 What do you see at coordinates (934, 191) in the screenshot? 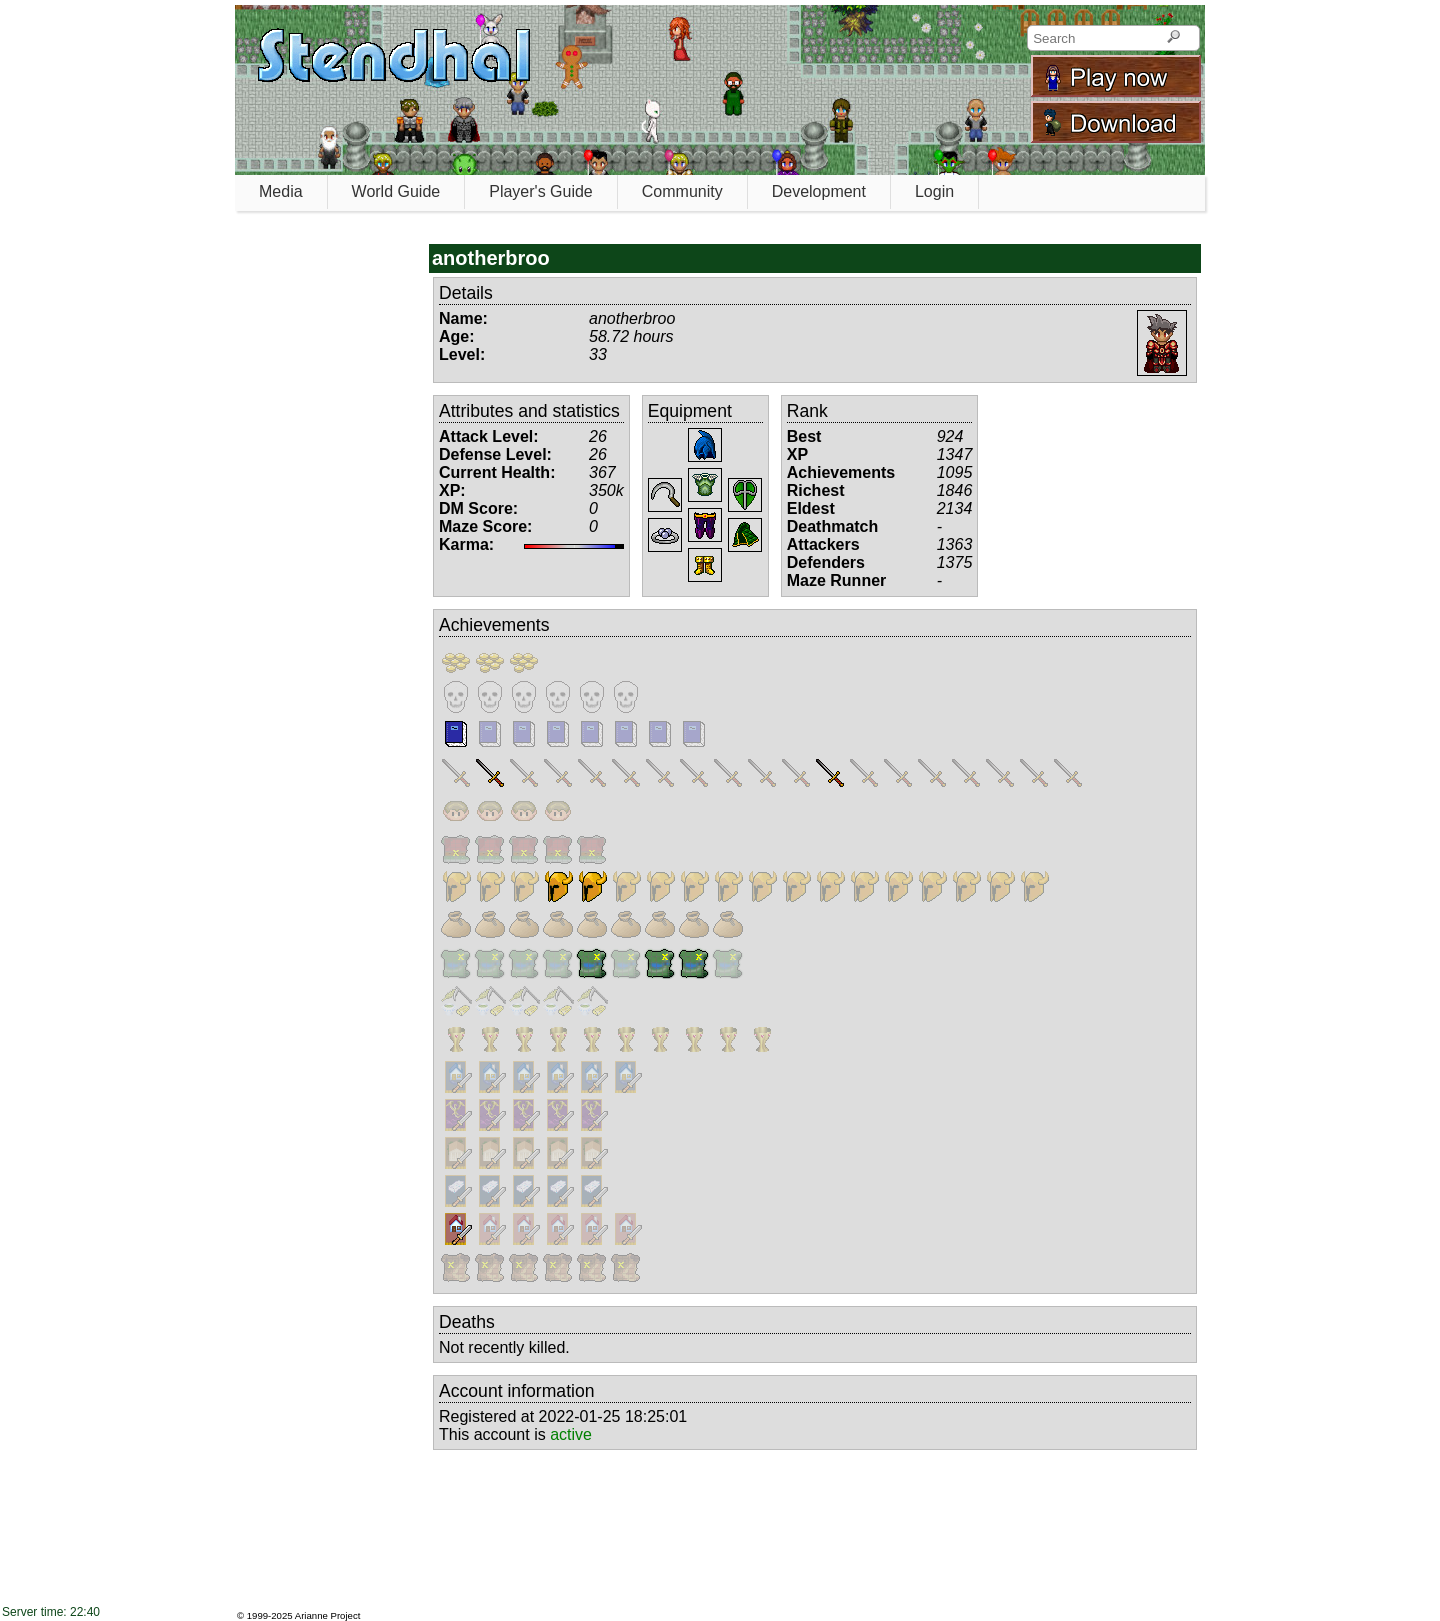
I see `Login` at bounding box center [934, 191].